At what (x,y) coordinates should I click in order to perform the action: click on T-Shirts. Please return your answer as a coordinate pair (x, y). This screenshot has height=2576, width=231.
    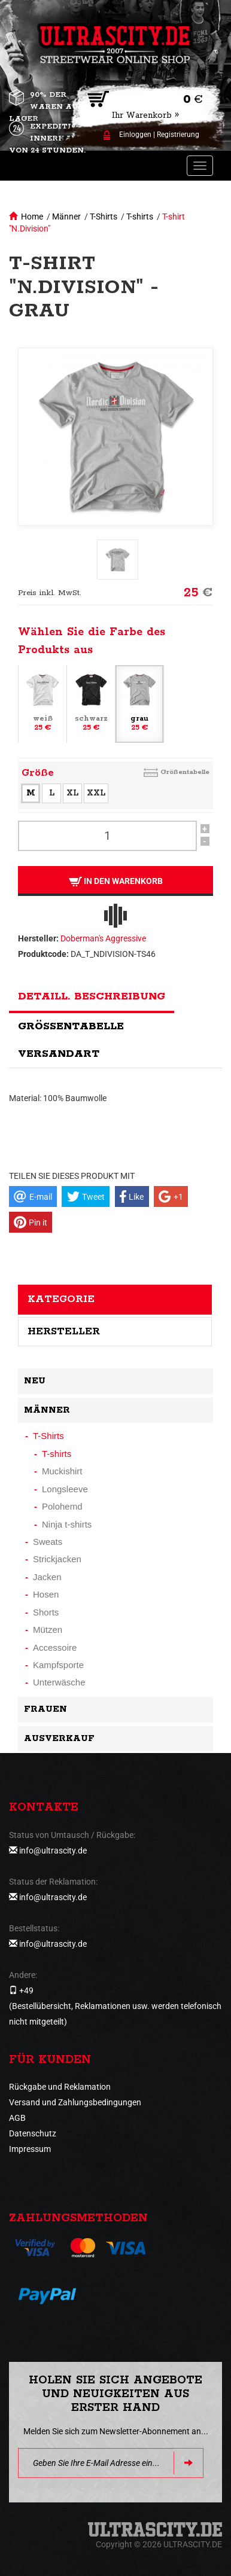
    Looking at the image, I should click on (103, 216).